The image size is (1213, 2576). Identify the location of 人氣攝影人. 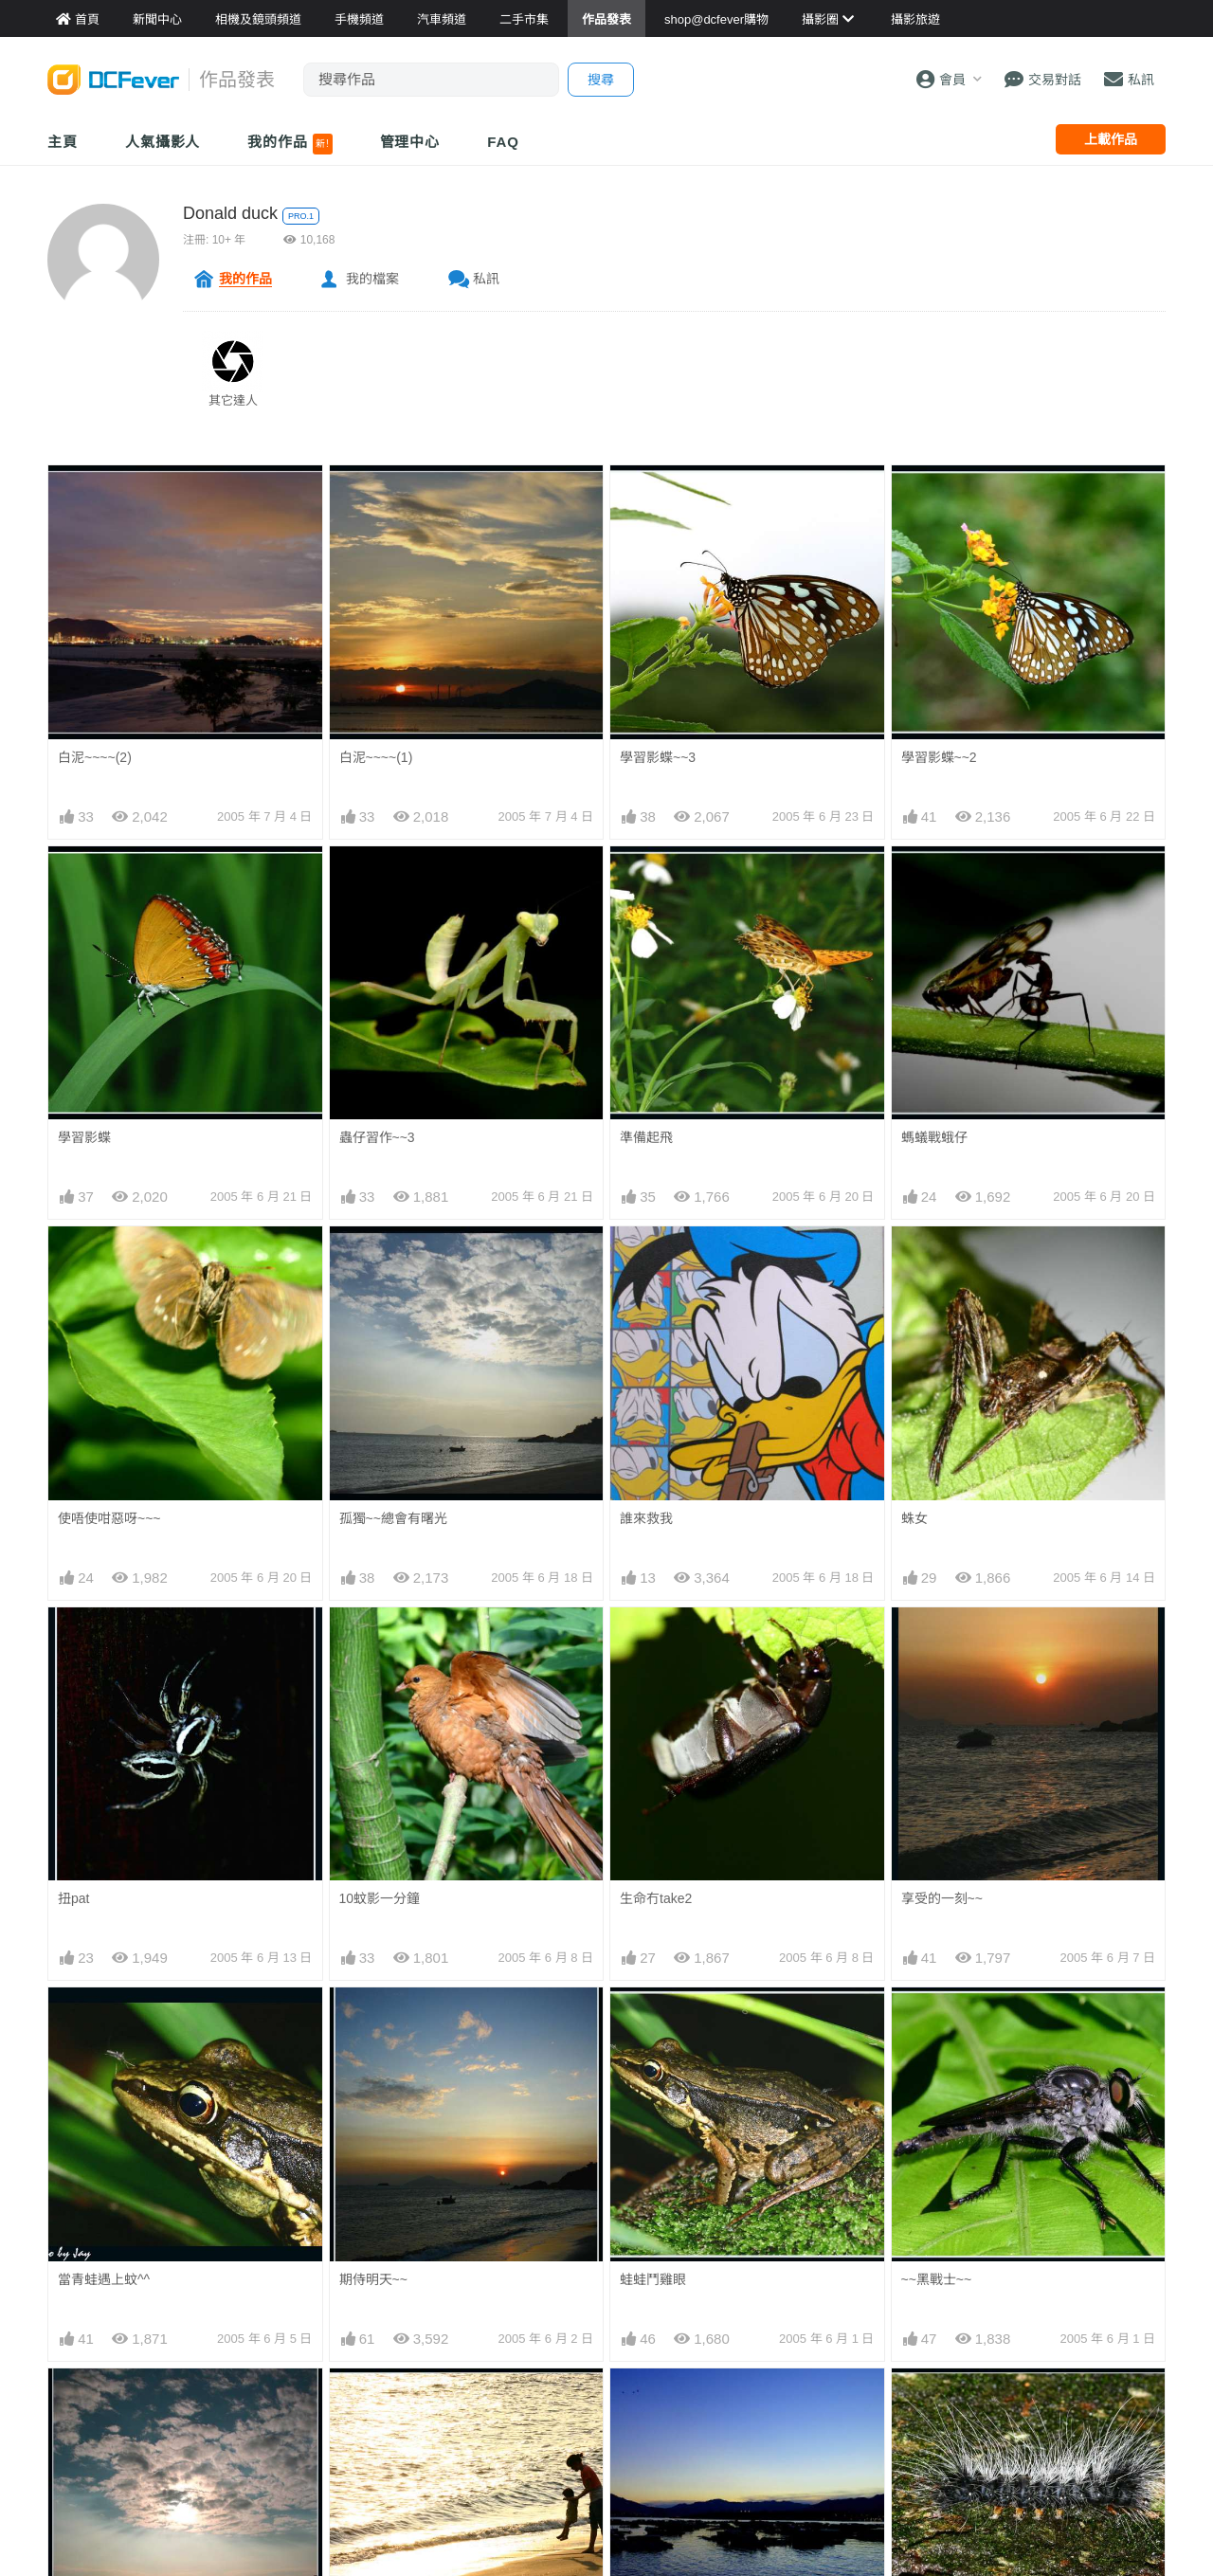
(163, 142).